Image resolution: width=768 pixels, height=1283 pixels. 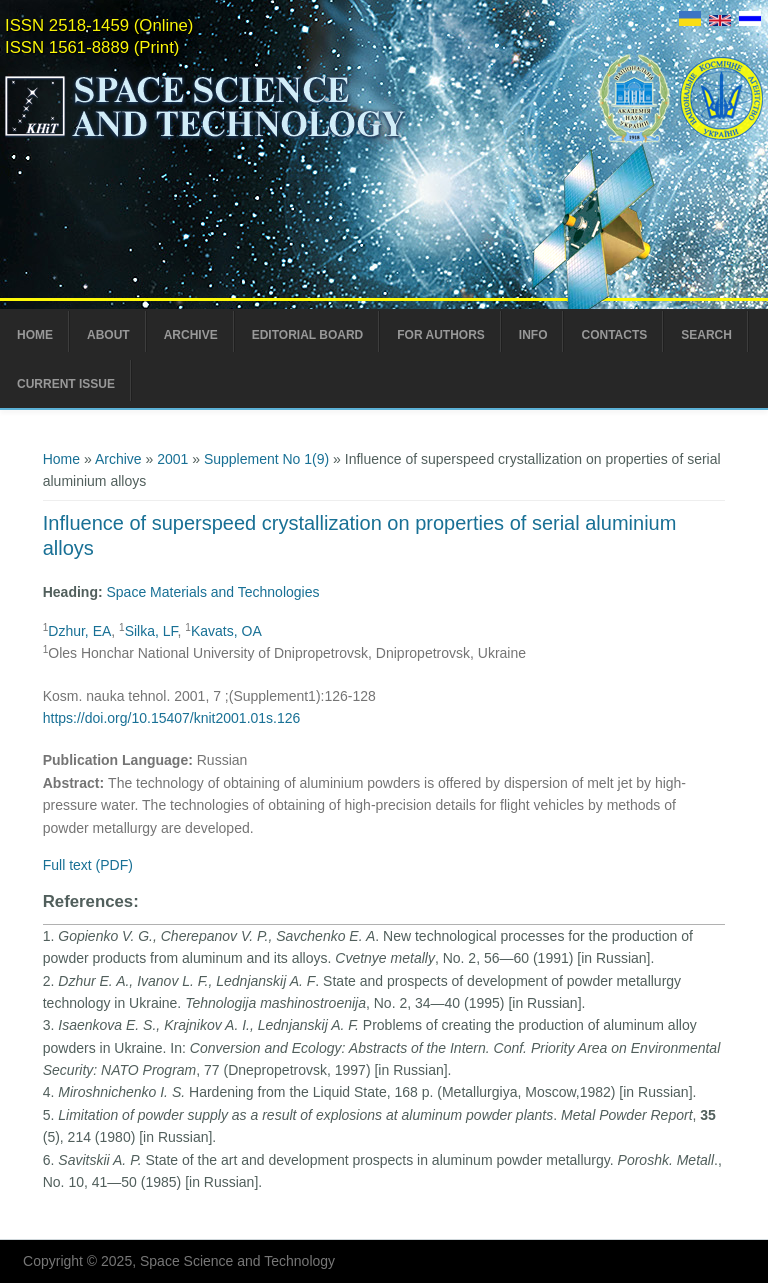 I want to click on About, so click(x=108, y=335).